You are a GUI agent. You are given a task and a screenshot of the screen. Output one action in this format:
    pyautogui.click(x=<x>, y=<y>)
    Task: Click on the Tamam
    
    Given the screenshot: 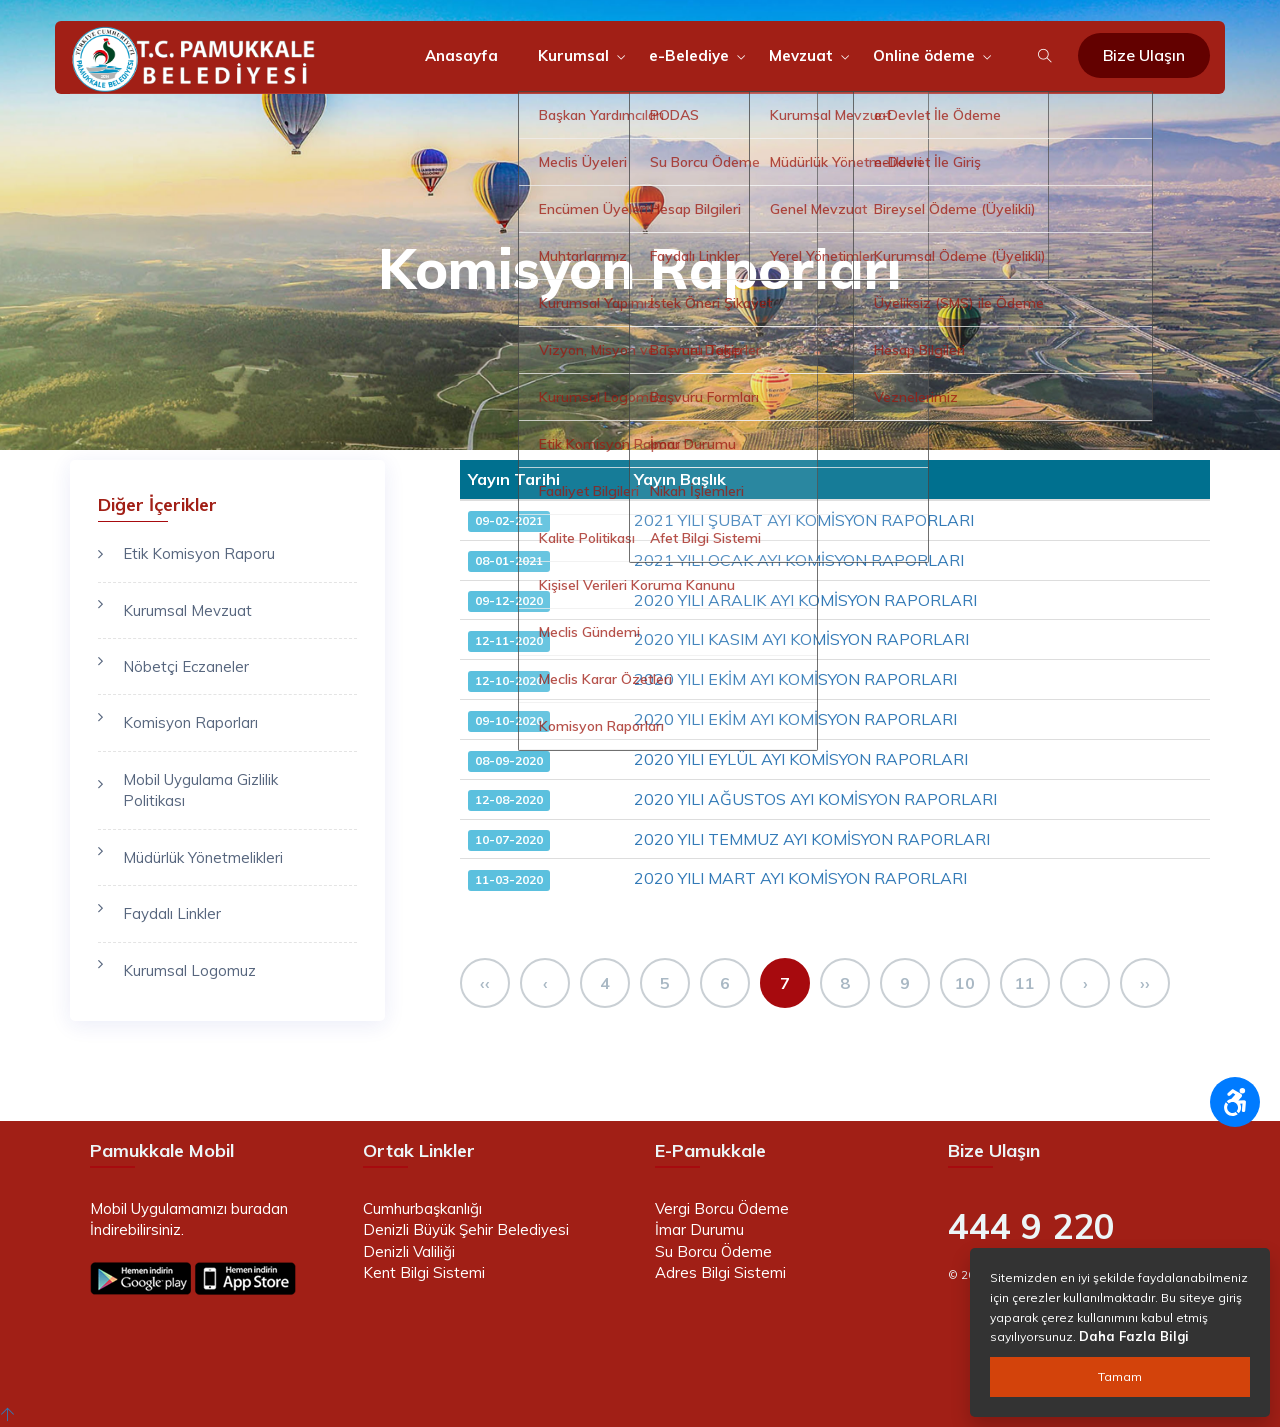 What is the action you would take?
    pyautogui.click(x=1120, y=1376)
    